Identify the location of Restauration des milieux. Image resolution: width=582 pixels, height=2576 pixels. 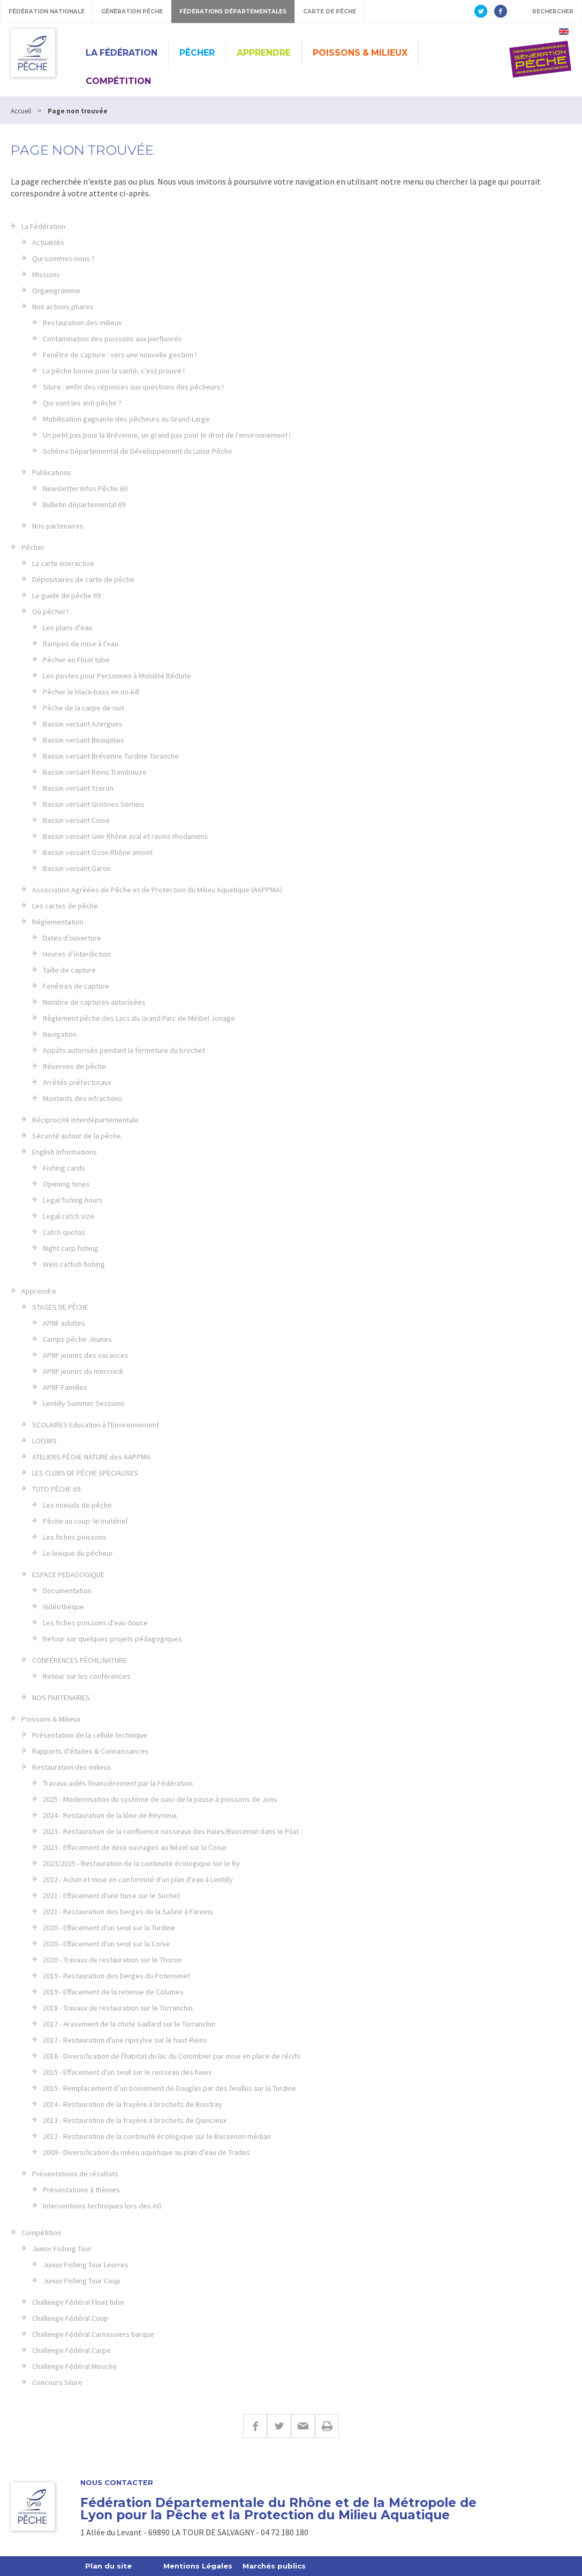
(82, 322).